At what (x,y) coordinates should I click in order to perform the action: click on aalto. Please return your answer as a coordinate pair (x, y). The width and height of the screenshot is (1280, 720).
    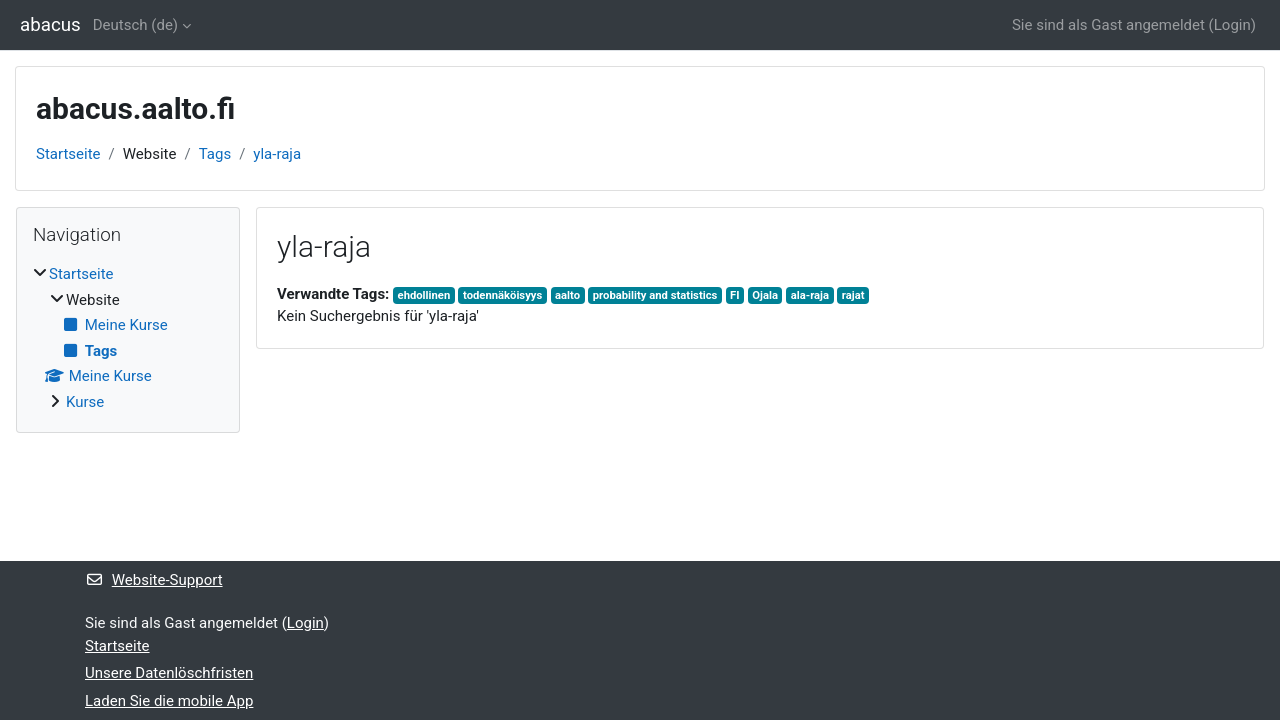
    Looking at the image, I should click on (567, 295).